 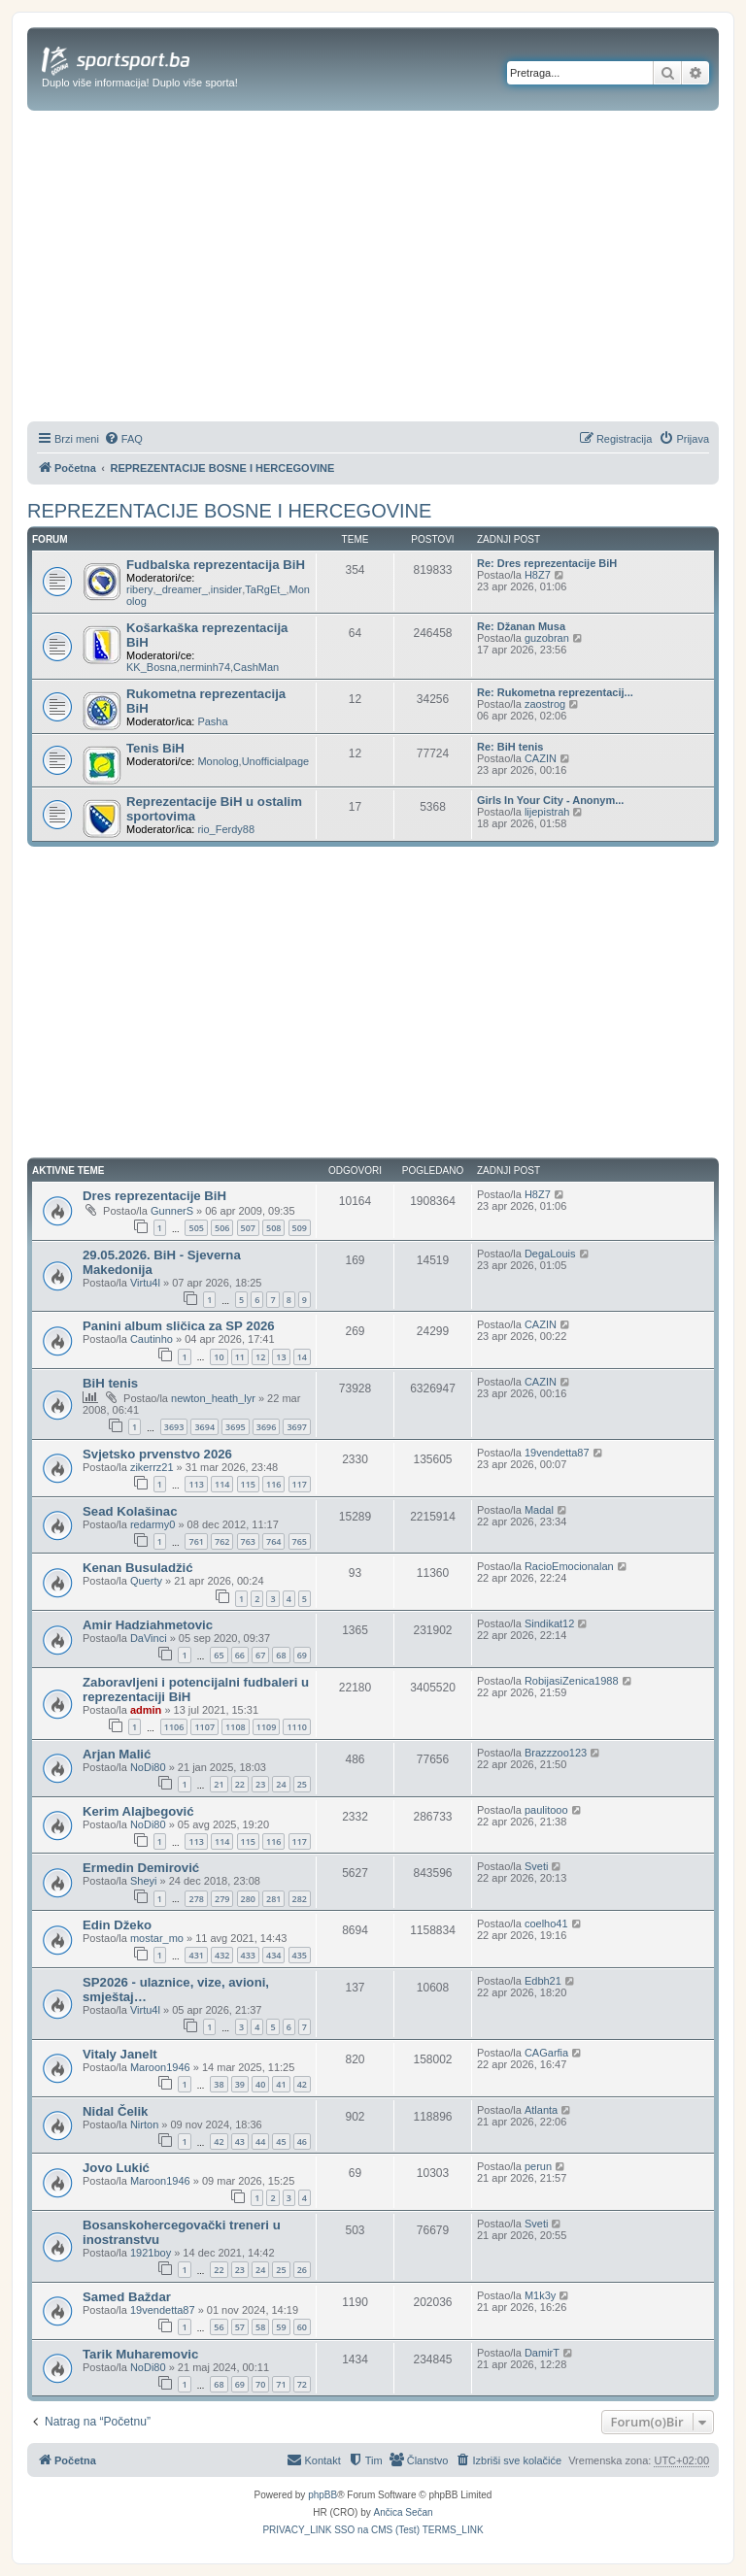 What do you see at coordinates (550, 1253) in the screenshot?
I see `DegaLouis` at bounding box center [550, 1253].